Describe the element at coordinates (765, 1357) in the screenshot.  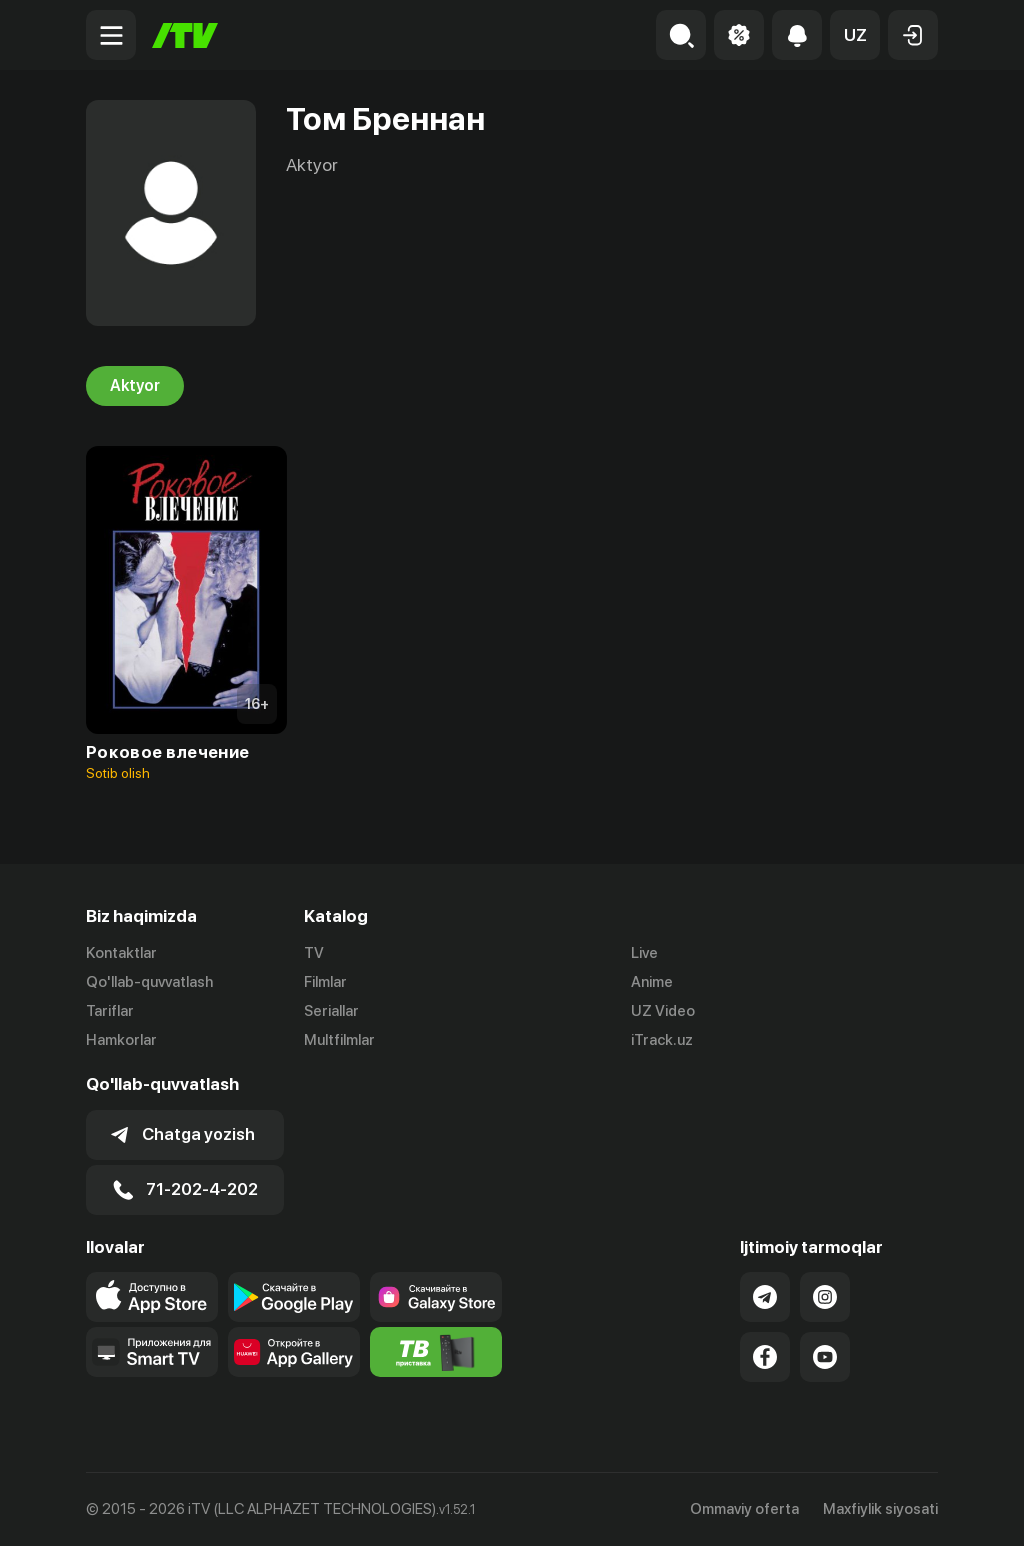
I see `[Link to our Facebook]` at that location.